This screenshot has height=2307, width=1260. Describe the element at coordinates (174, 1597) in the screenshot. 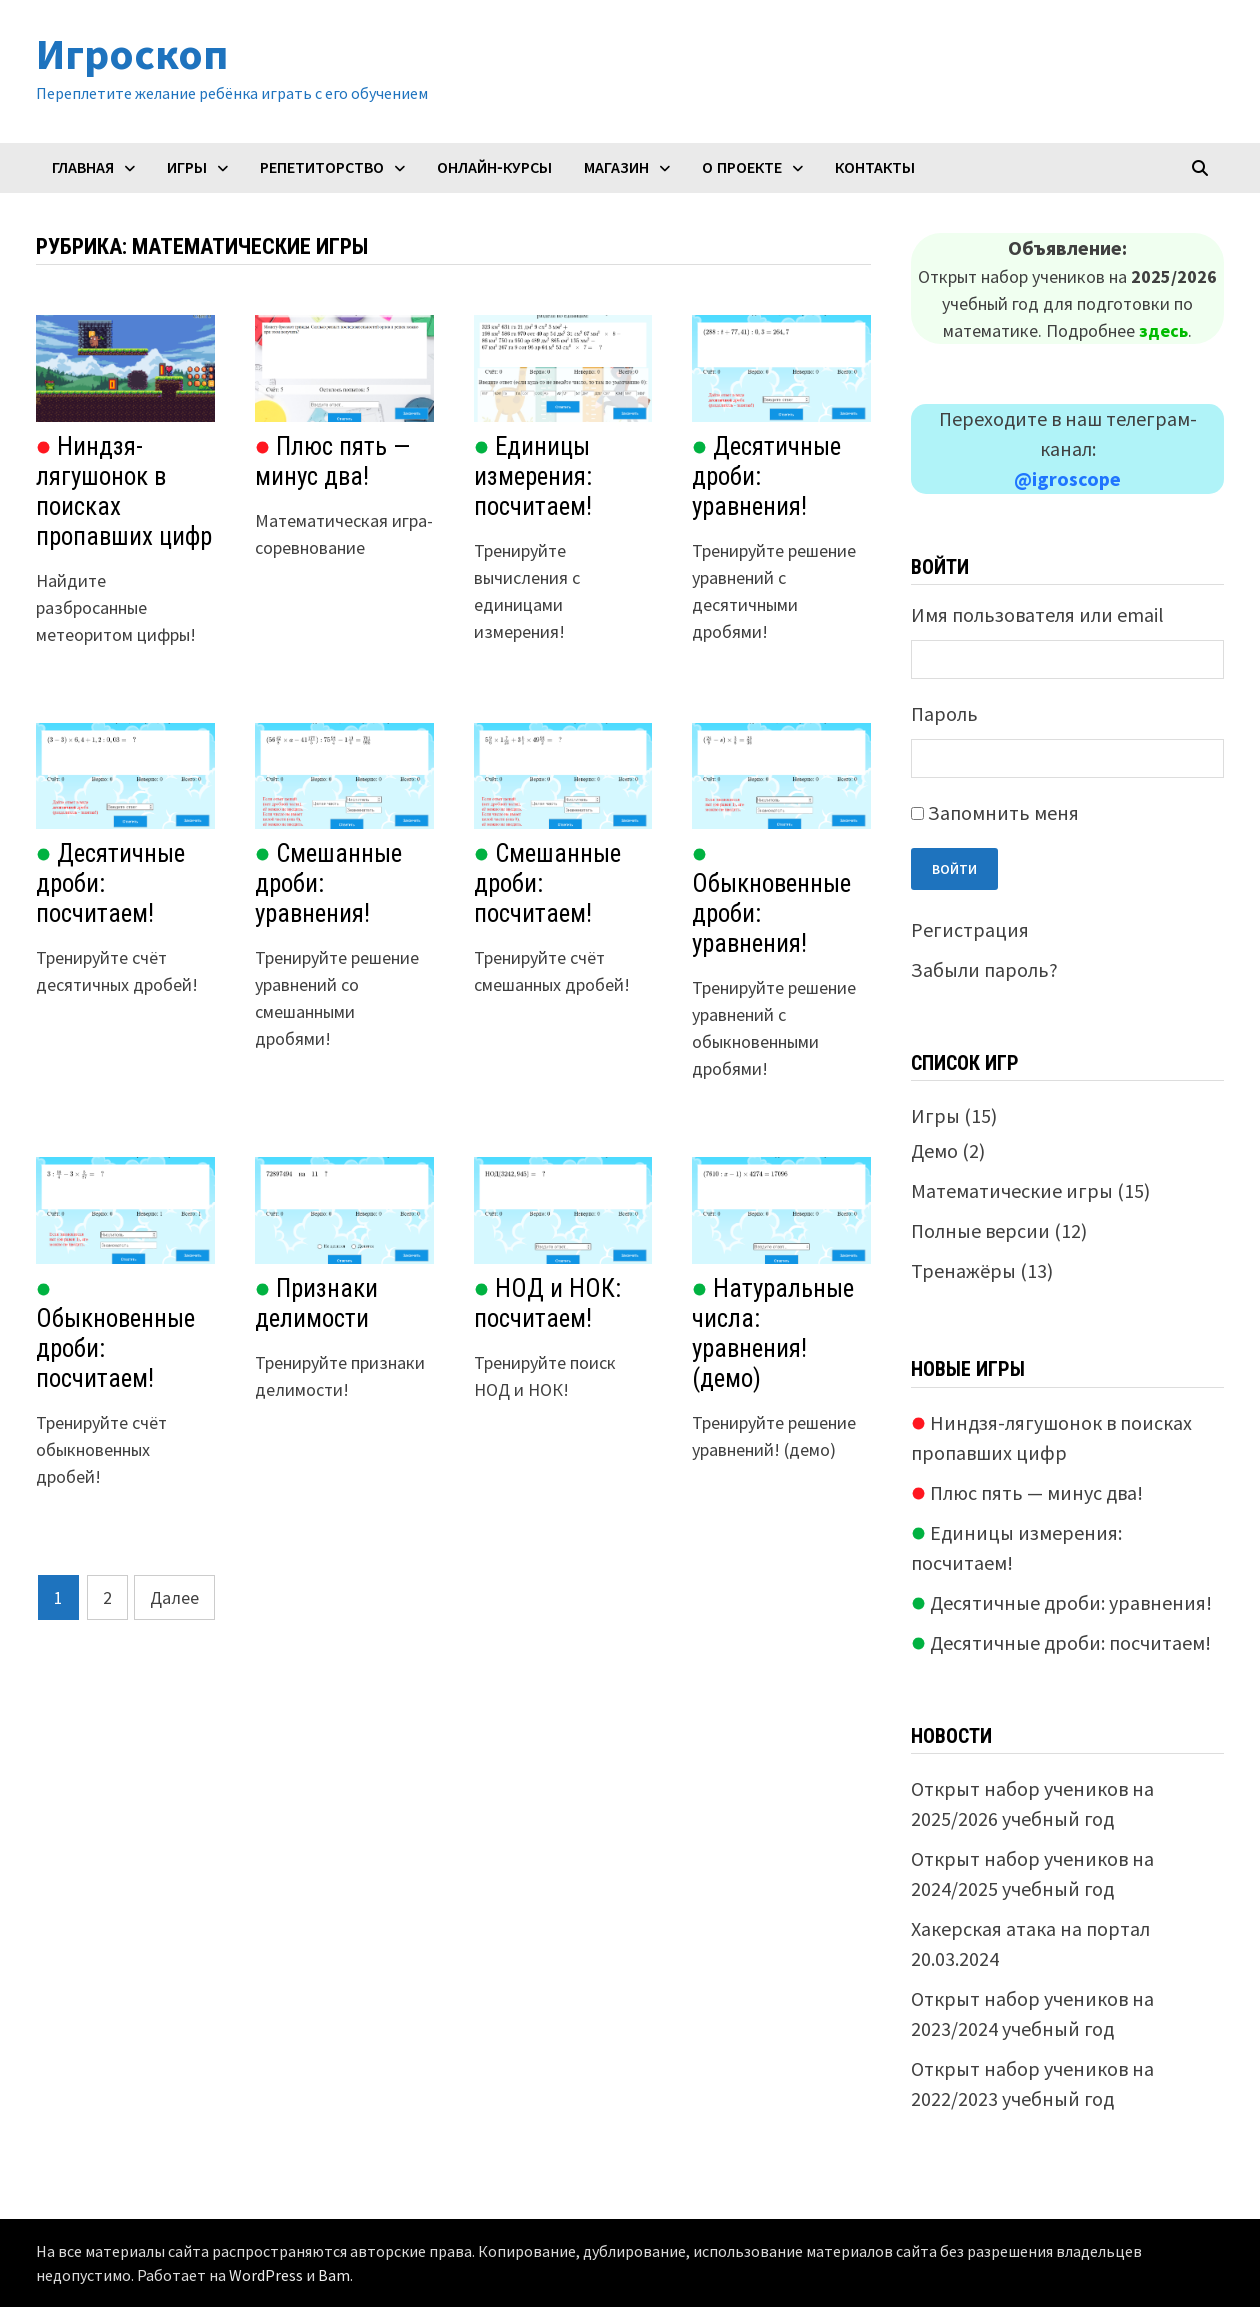

I see `Далее` at that location.